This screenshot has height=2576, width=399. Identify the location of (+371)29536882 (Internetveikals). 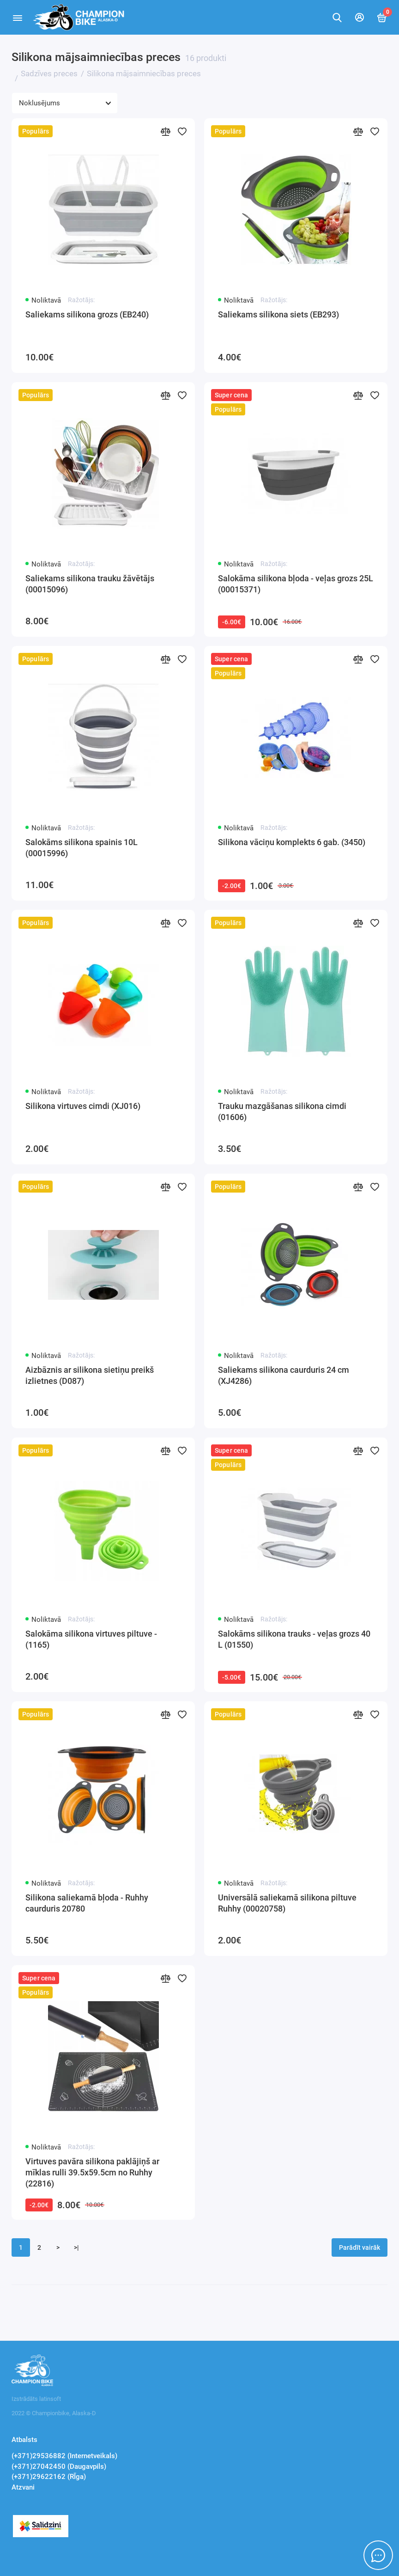
(64, 2456).